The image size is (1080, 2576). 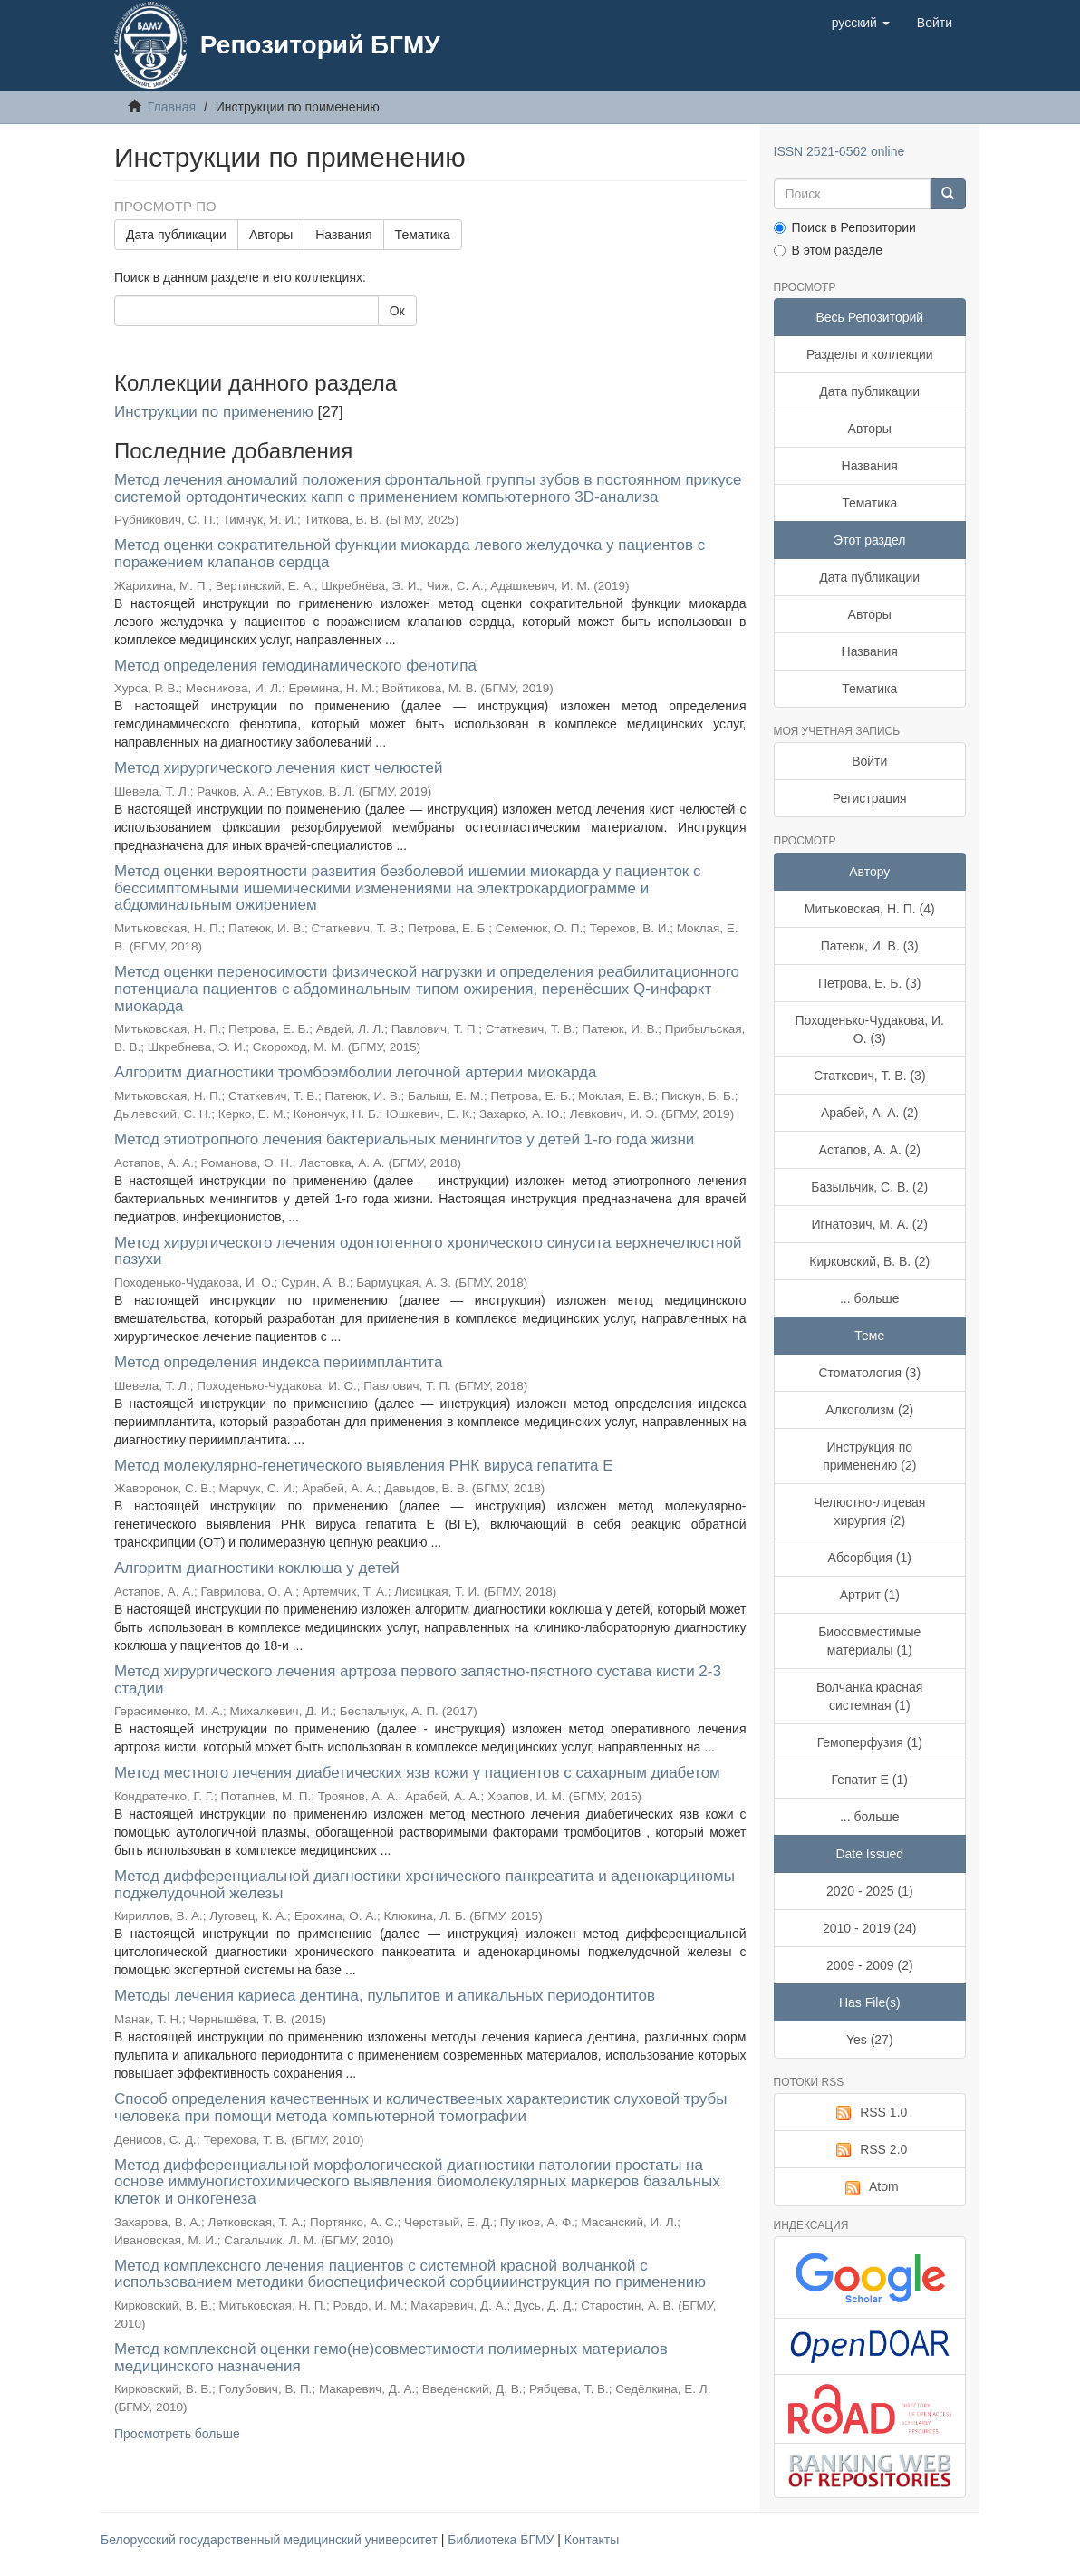 I want to click on Астапов, А. А. (2), so click(x=870, y=1150).